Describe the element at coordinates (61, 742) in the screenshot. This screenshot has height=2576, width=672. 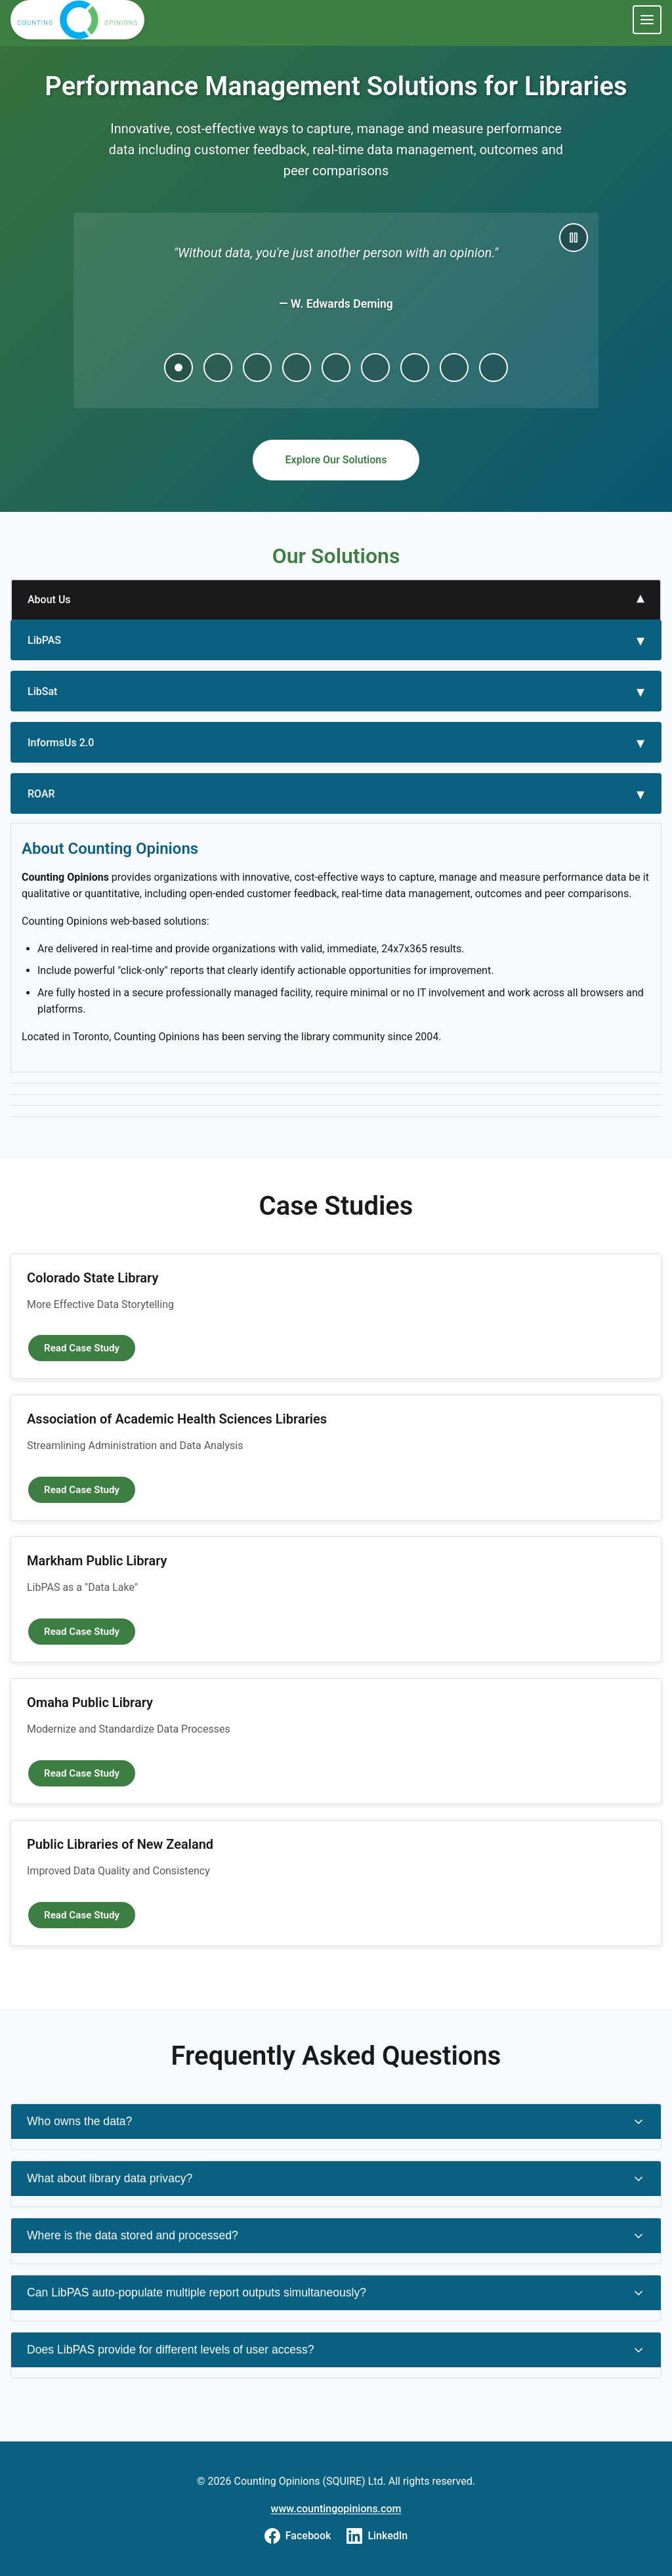
I see `InformsUs 2.0` at that location.